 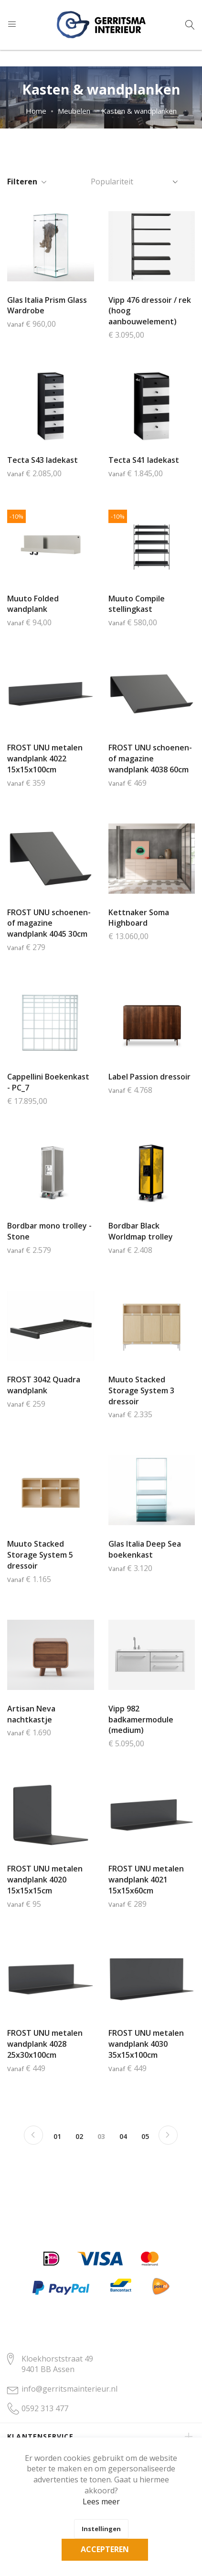 What do you see at coordinates (49, 923) in the screenshot?
I see `FROST UNU schoenen- of magazine wandplank 4045 30cm` at bounding box center [49, 923].